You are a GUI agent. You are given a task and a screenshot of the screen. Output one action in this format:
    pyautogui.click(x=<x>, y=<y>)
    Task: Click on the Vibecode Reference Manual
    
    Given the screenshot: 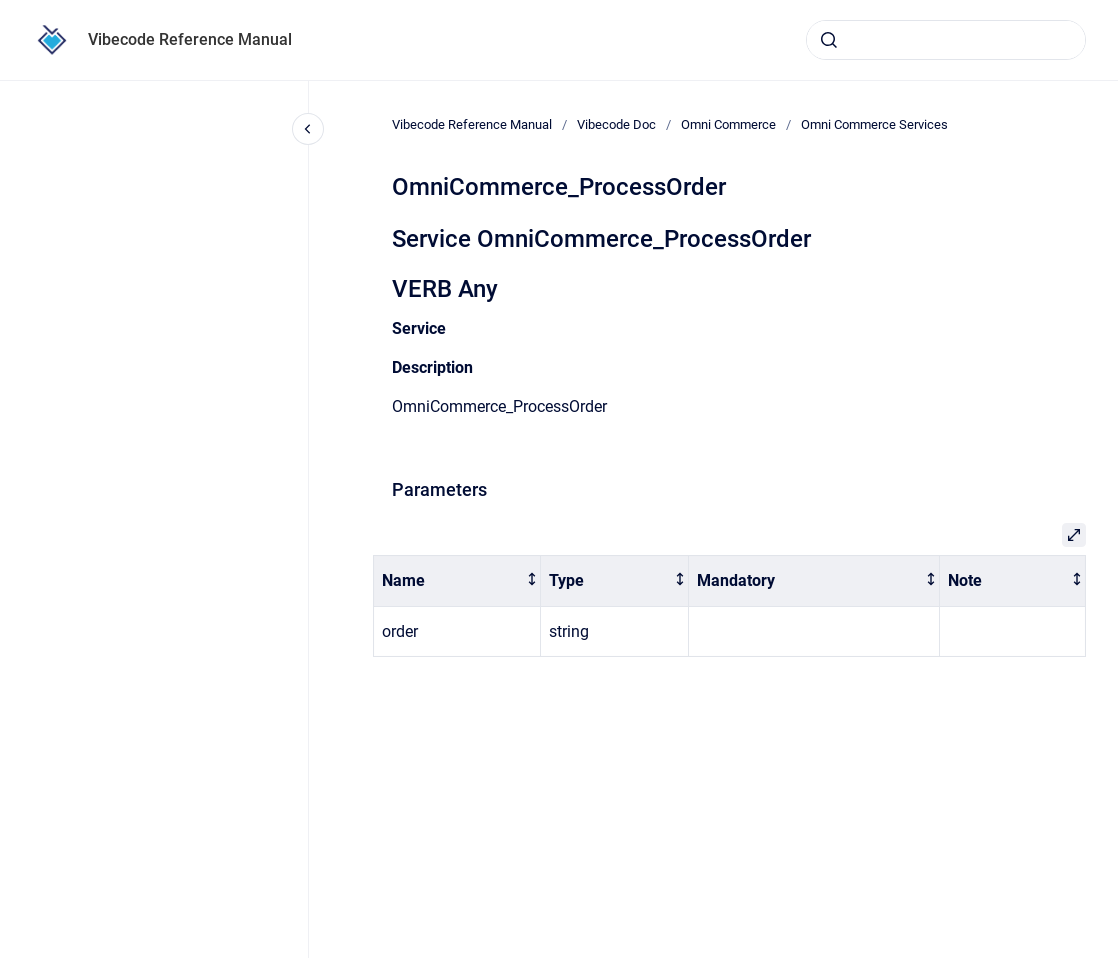 What is the action you would take?
    pyautogui.click(x=190, y=39)
    